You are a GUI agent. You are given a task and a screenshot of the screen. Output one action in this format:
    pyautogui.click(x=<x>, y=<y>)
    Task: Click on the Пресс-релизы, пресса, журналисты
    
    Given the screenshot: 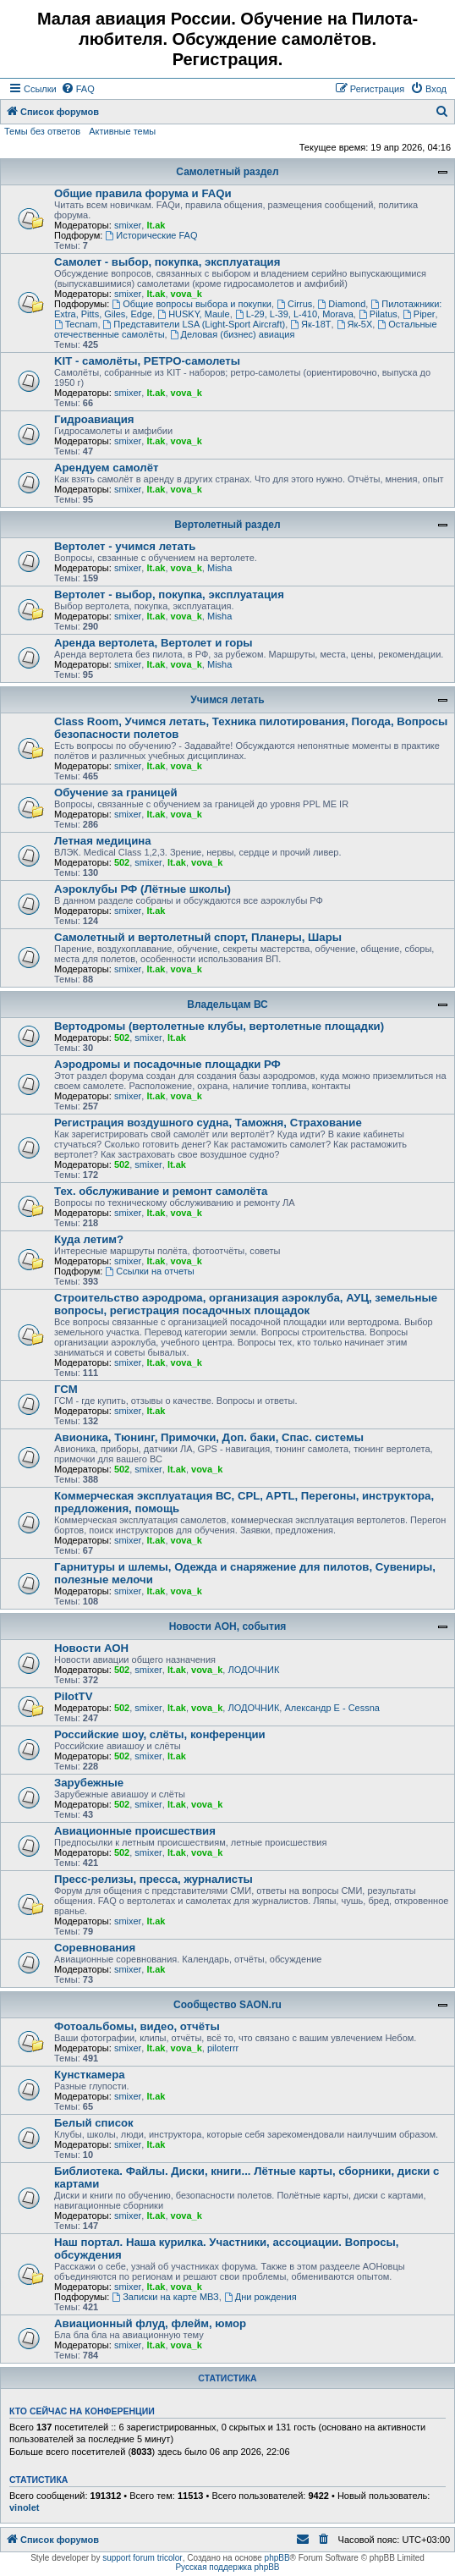 What is the action you would take?
    pyautogui.click(x=153, y=1879)
    